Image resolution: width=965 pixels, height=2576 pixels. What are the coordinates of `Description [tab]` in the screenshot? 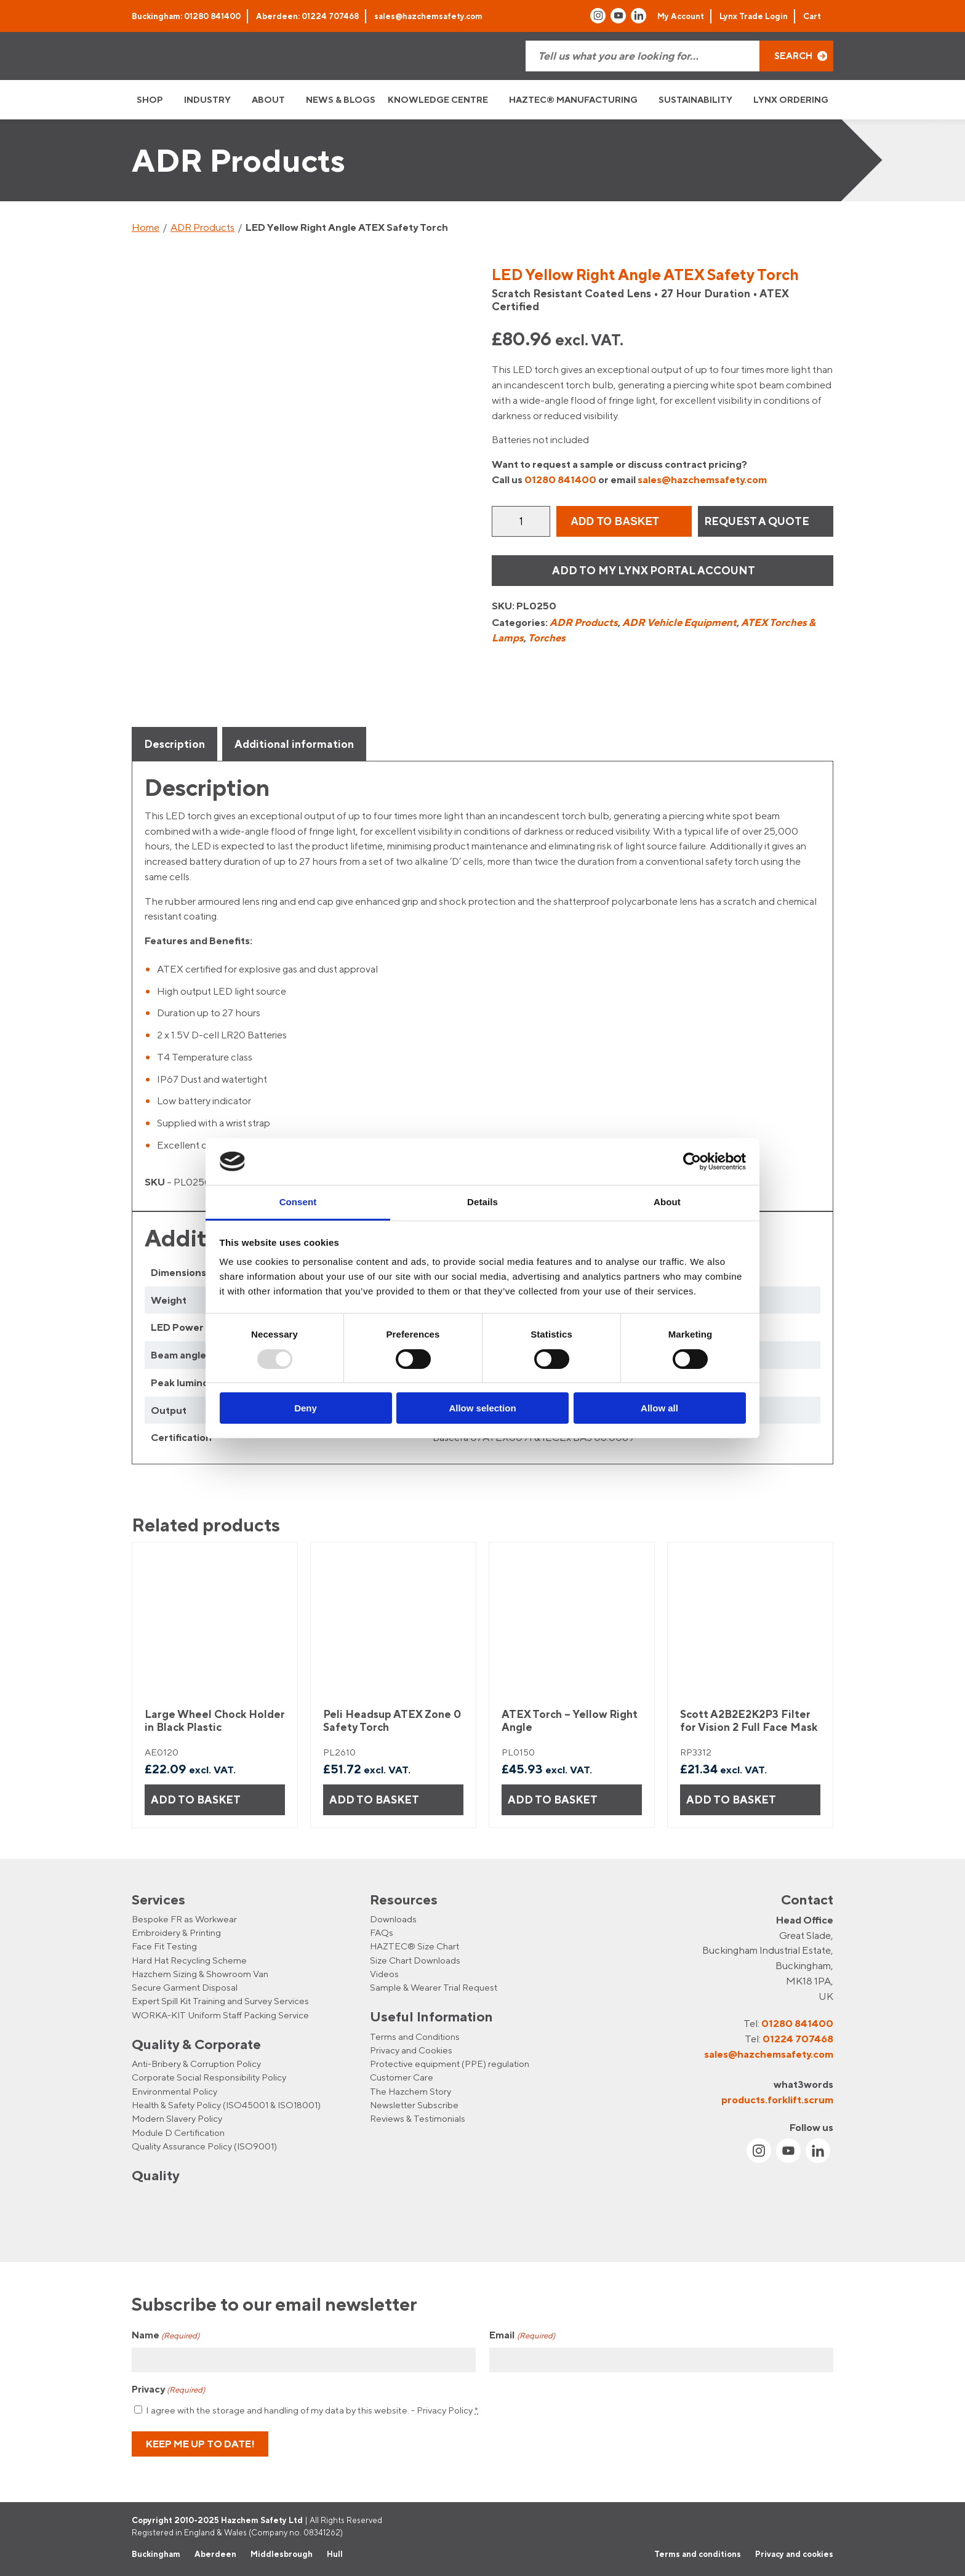 It's located at (174, 743).